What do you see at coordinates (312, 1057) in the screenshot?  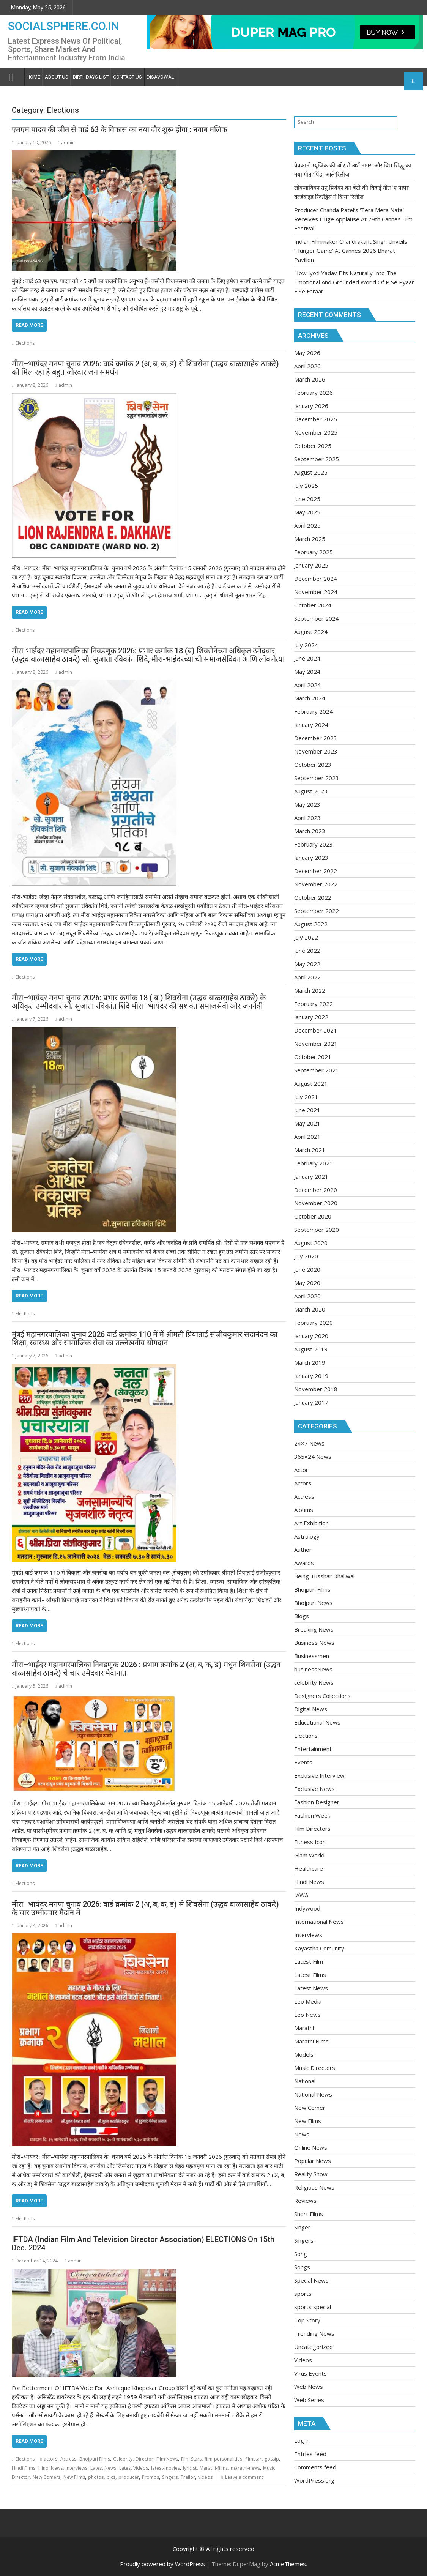 I see `October 2021` at bounding box center [312, 1057].